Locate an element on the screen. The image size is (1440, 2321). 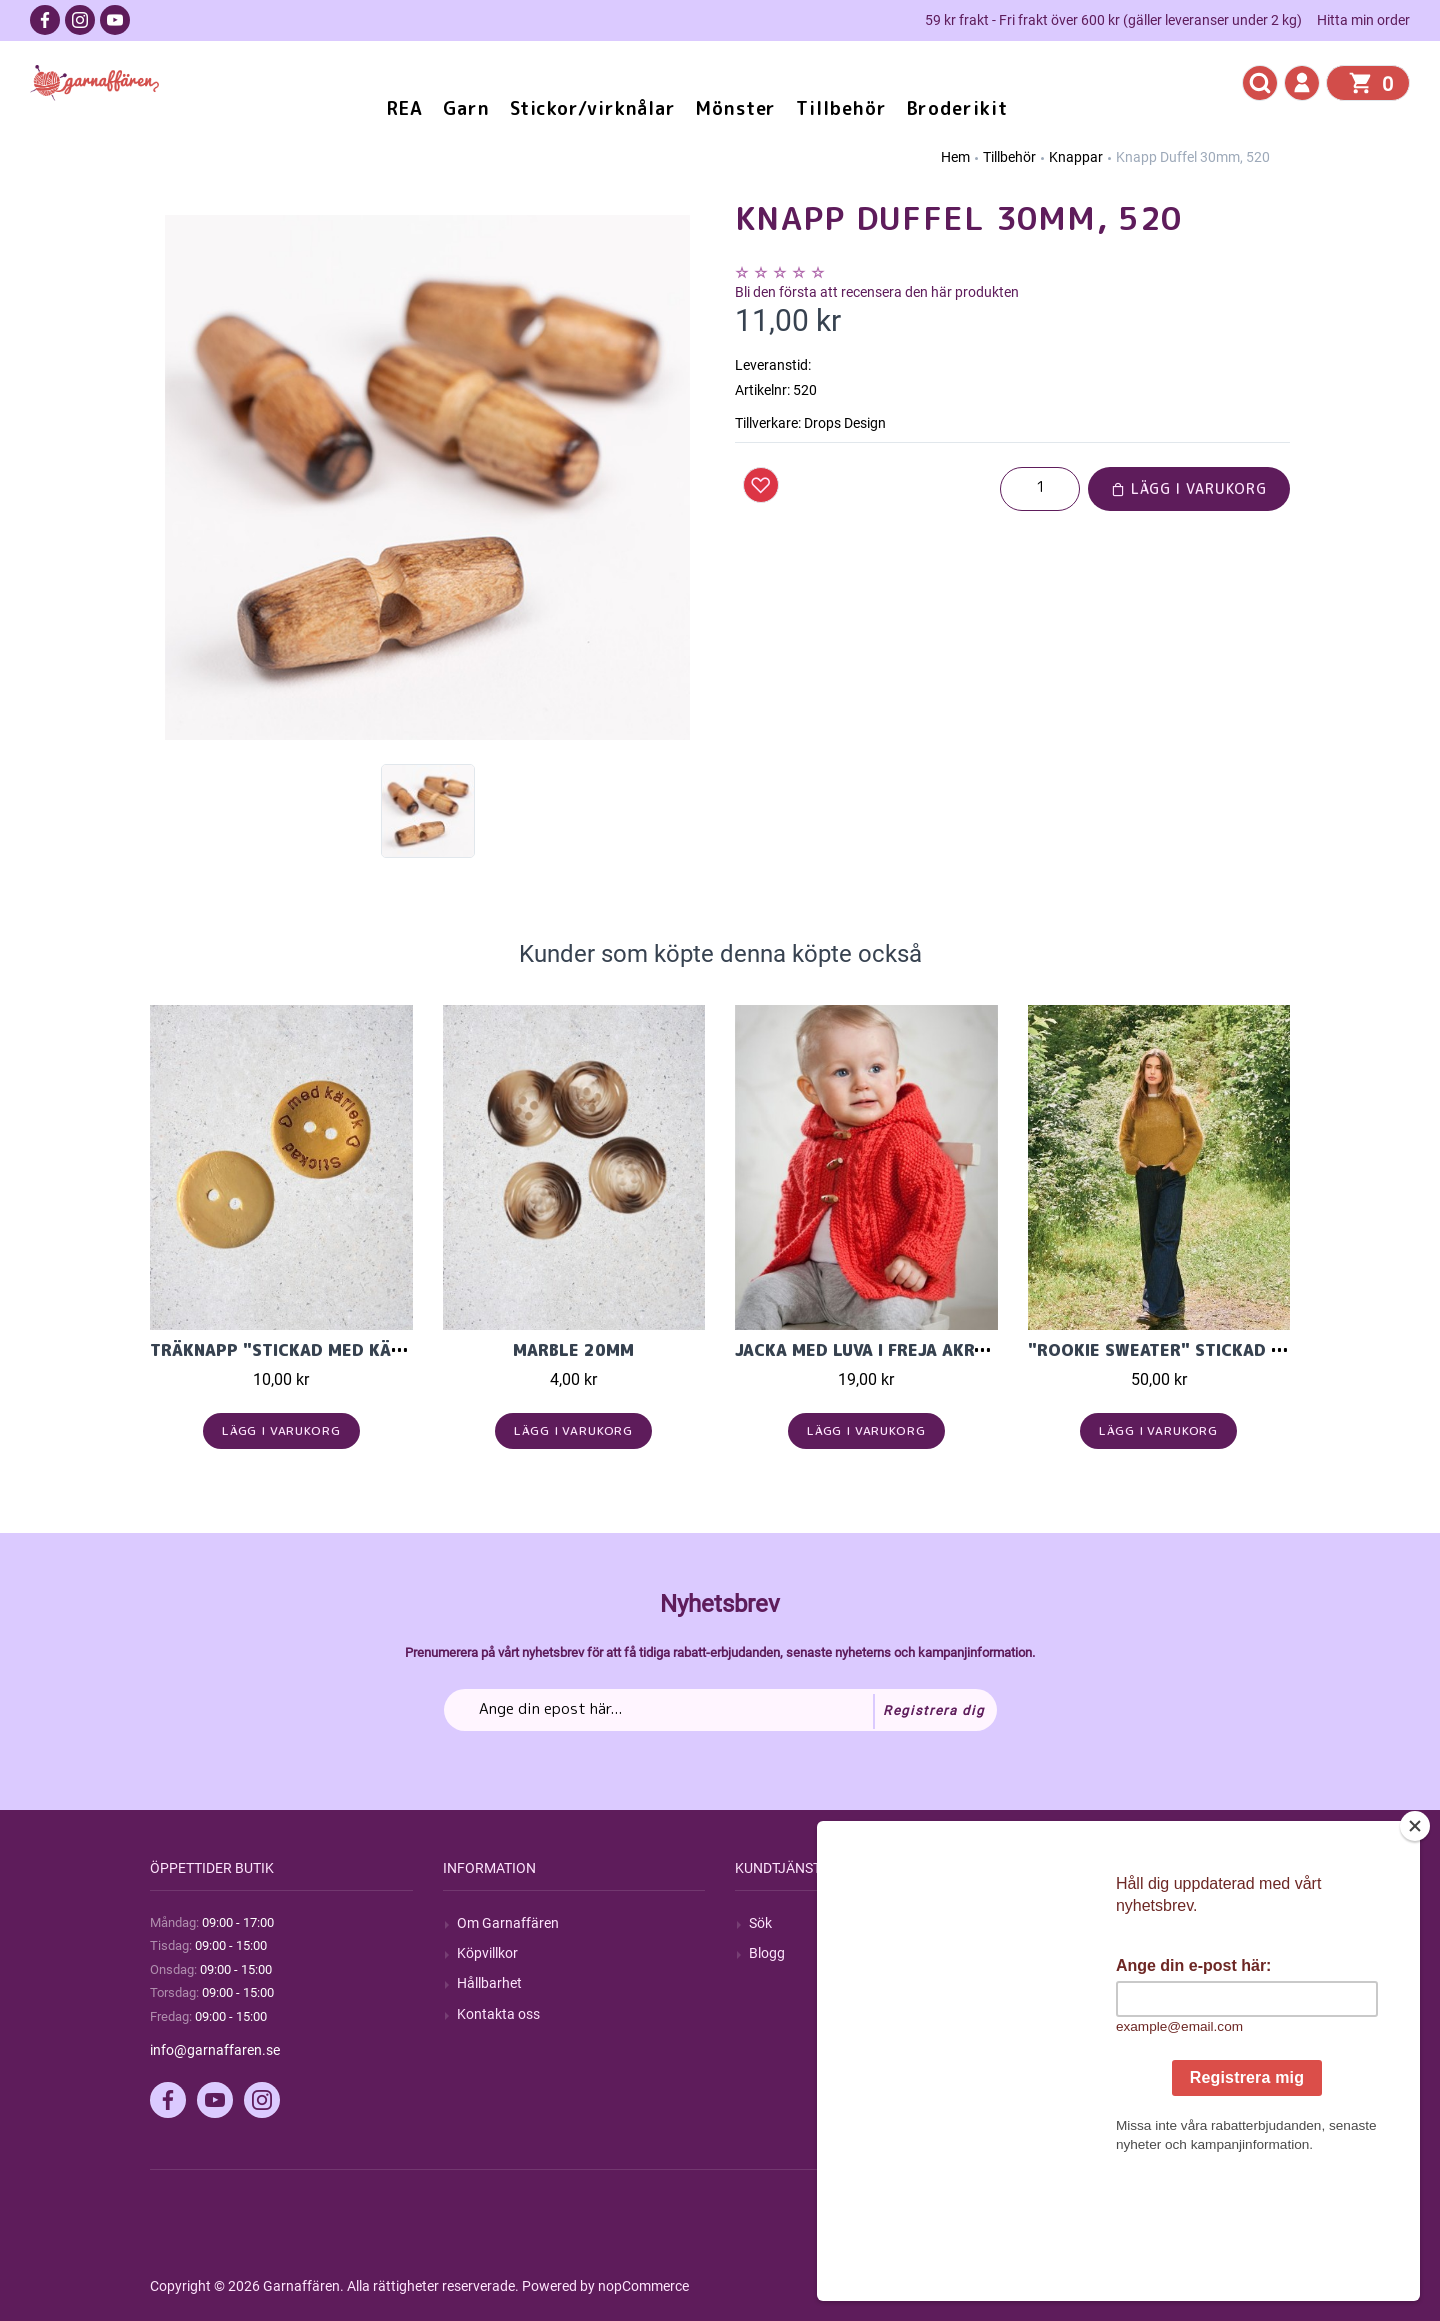
Kontakta oss is located at coordinates (498, 2014).